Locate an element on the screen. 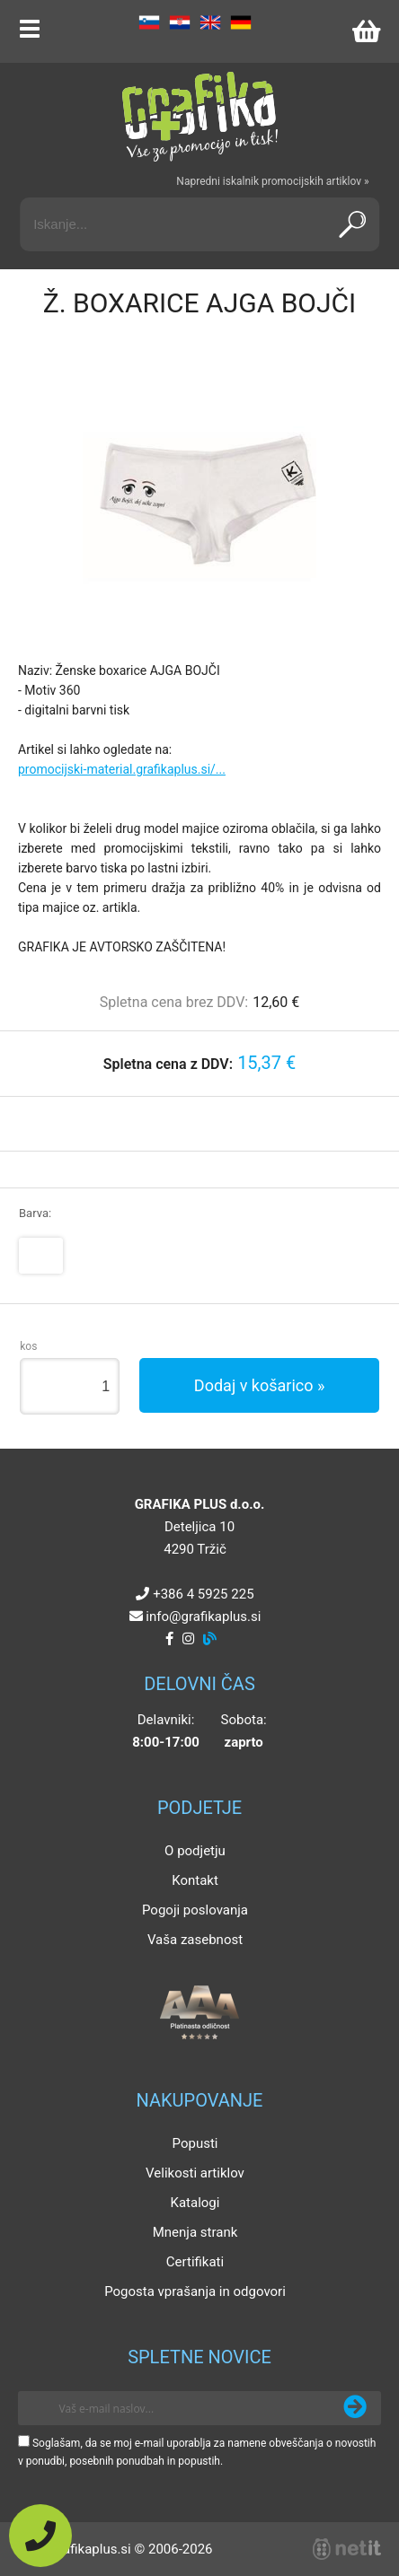  Mnenja strank is located at coordinates (195, 2232).